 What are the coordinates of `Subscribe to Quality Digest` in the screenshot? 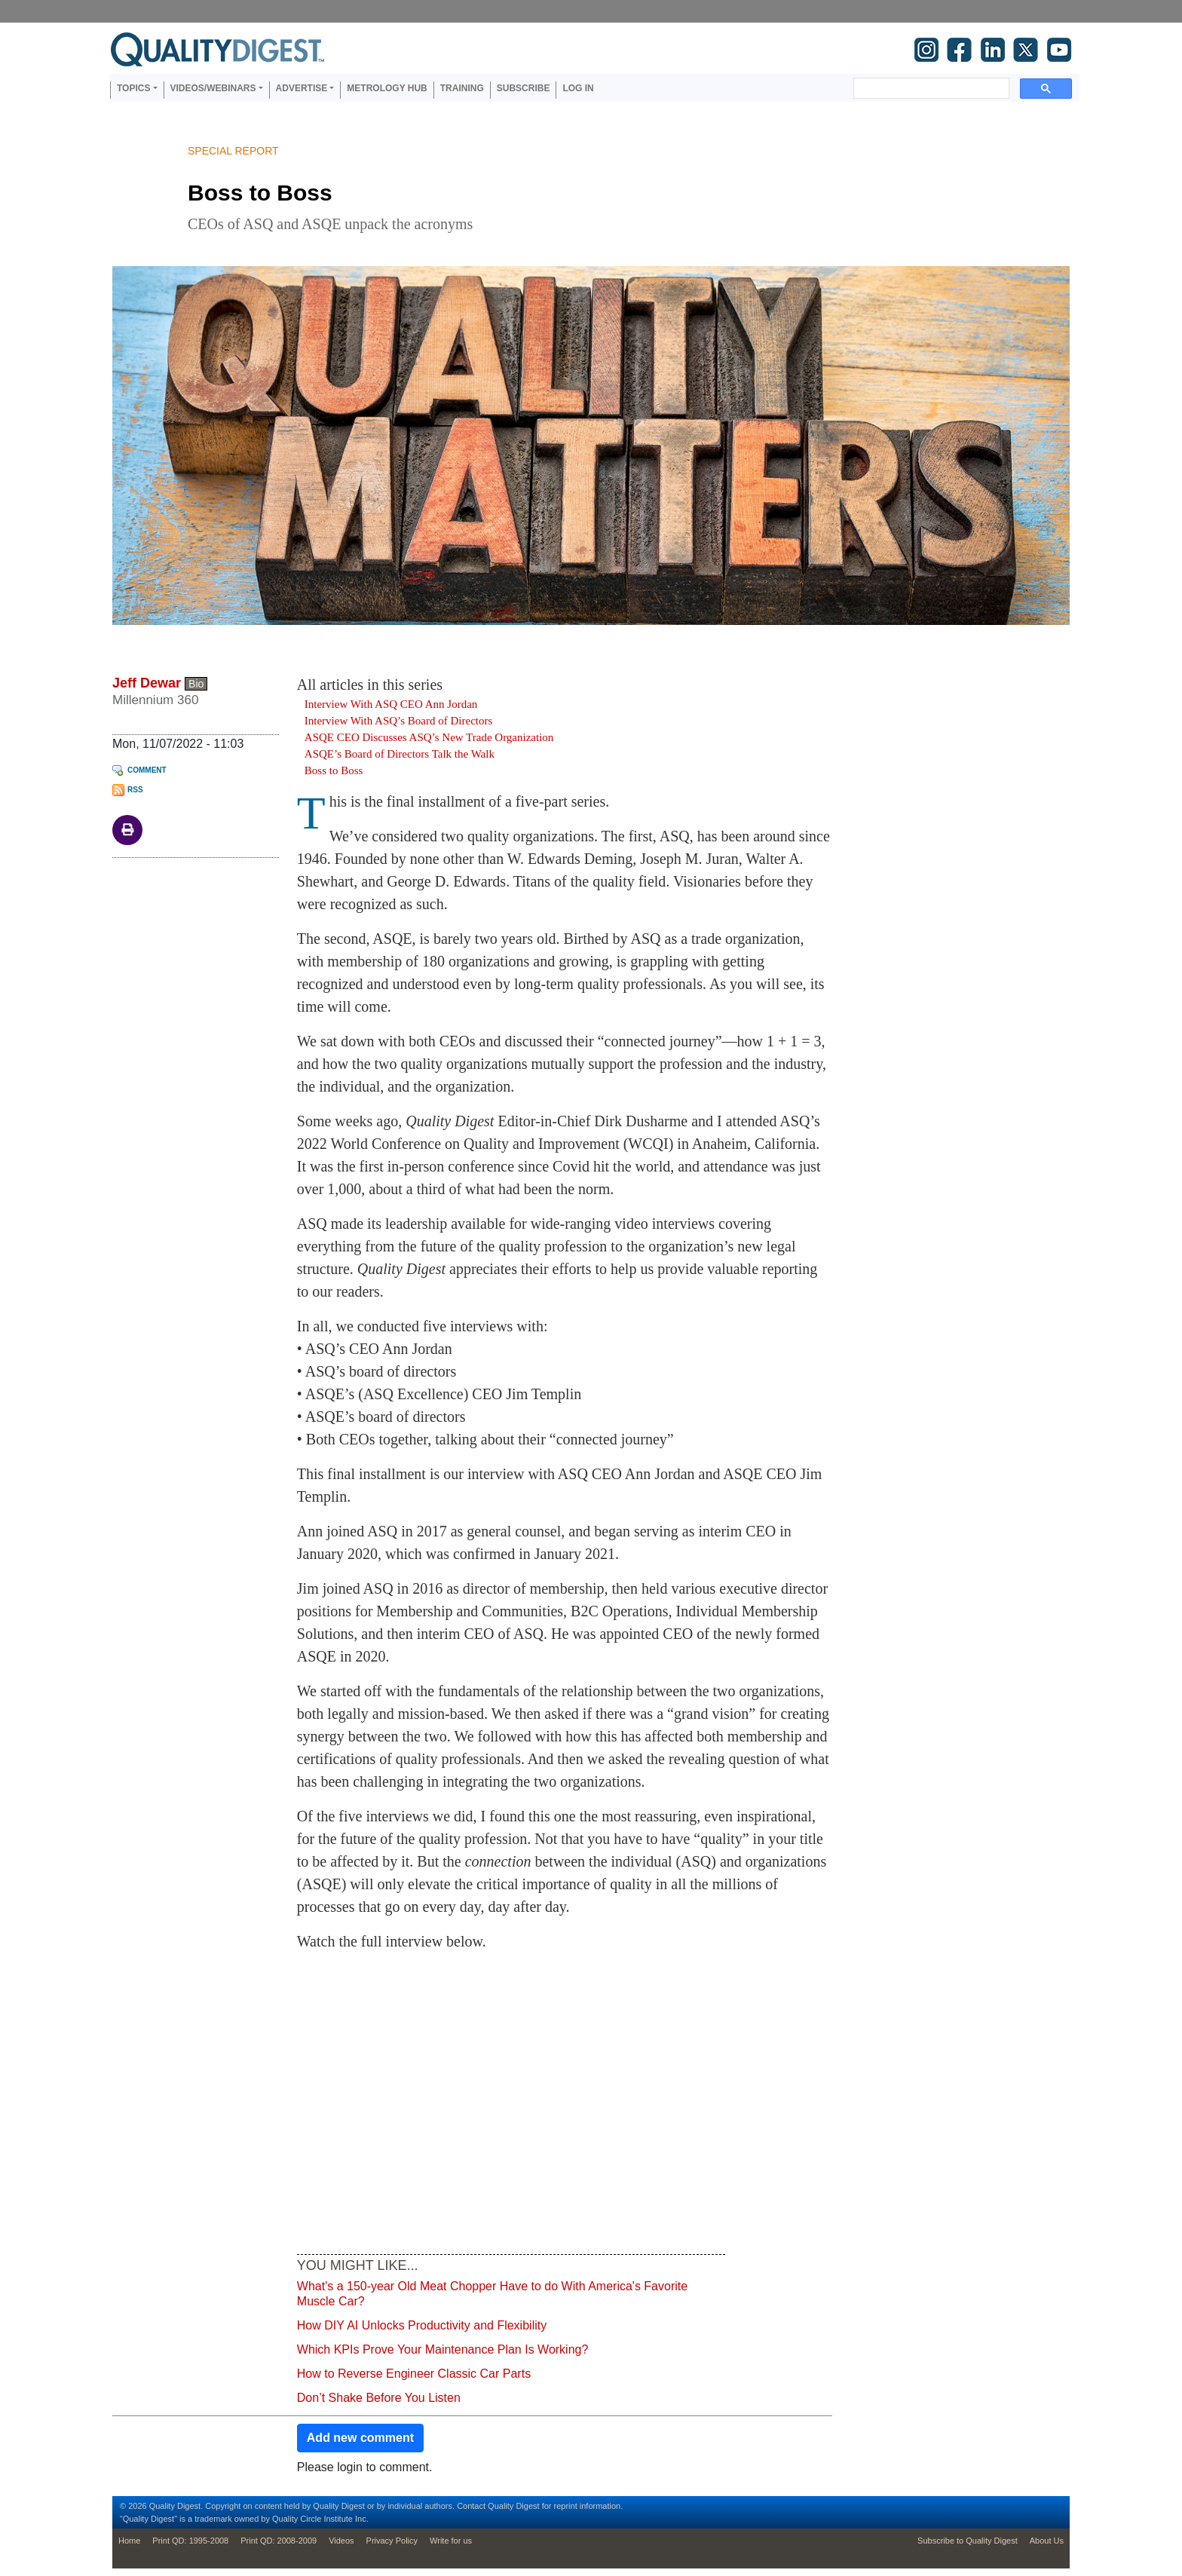 It's located at (967, 2540).